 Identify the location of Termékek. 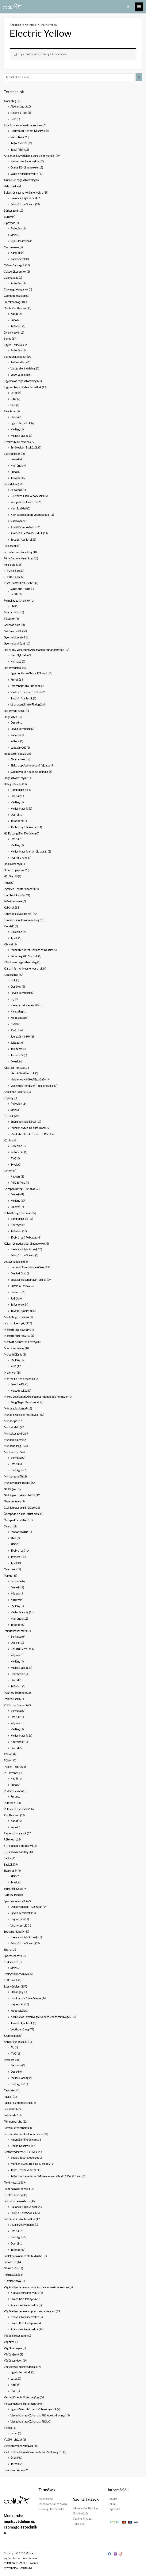
(79, 2523).